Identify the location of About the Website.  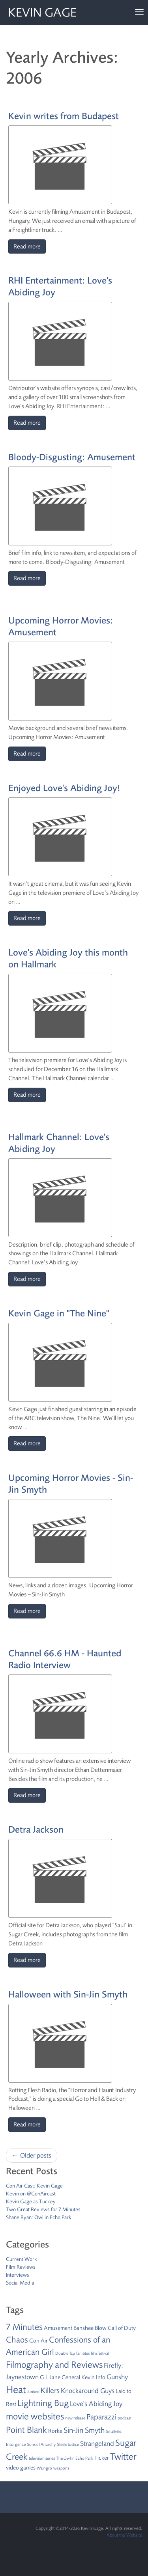
(124, 2535).